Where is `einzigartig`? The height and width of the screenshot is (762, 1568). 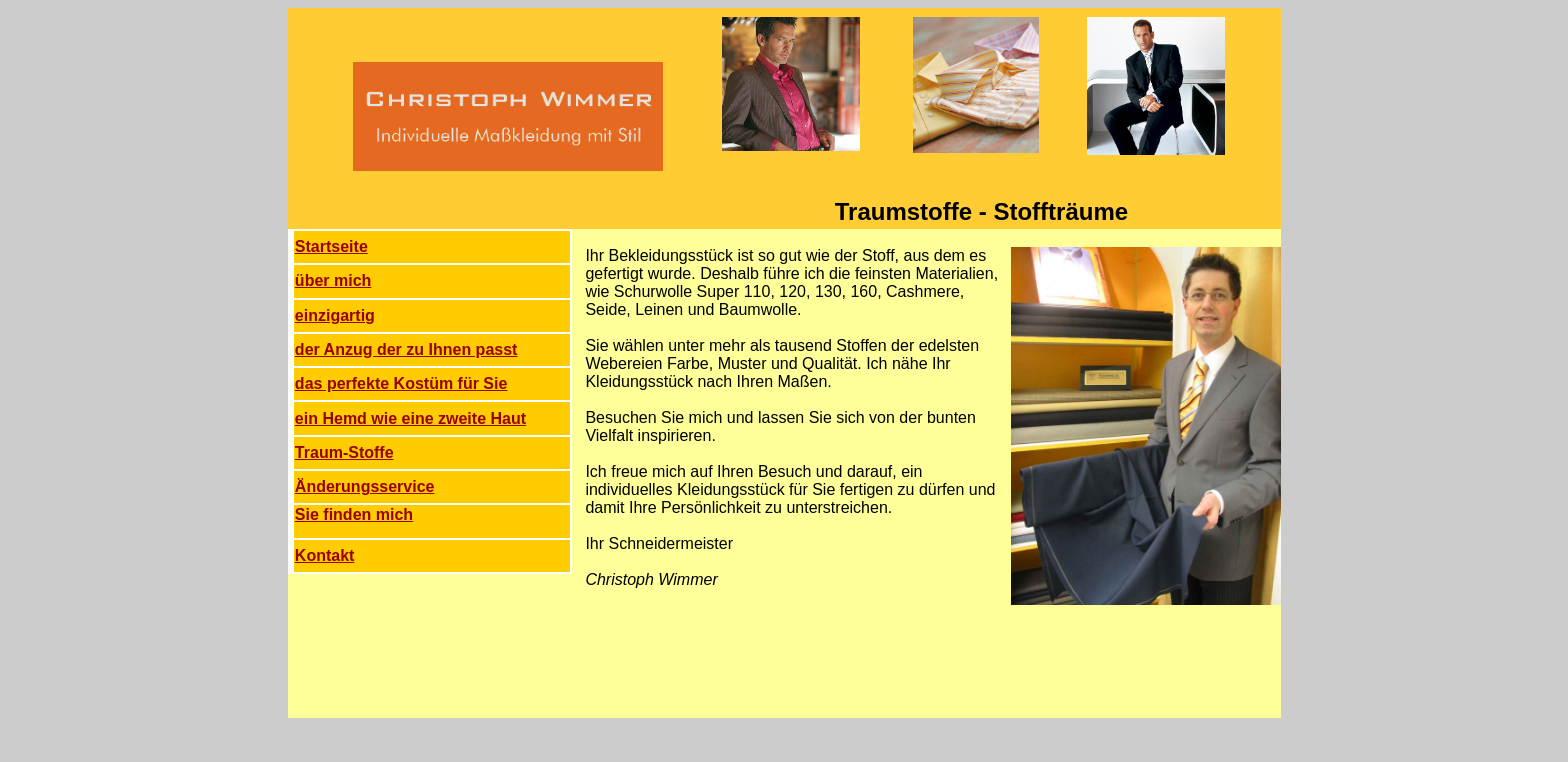
einzigartig is located at coordinates (335, 315).